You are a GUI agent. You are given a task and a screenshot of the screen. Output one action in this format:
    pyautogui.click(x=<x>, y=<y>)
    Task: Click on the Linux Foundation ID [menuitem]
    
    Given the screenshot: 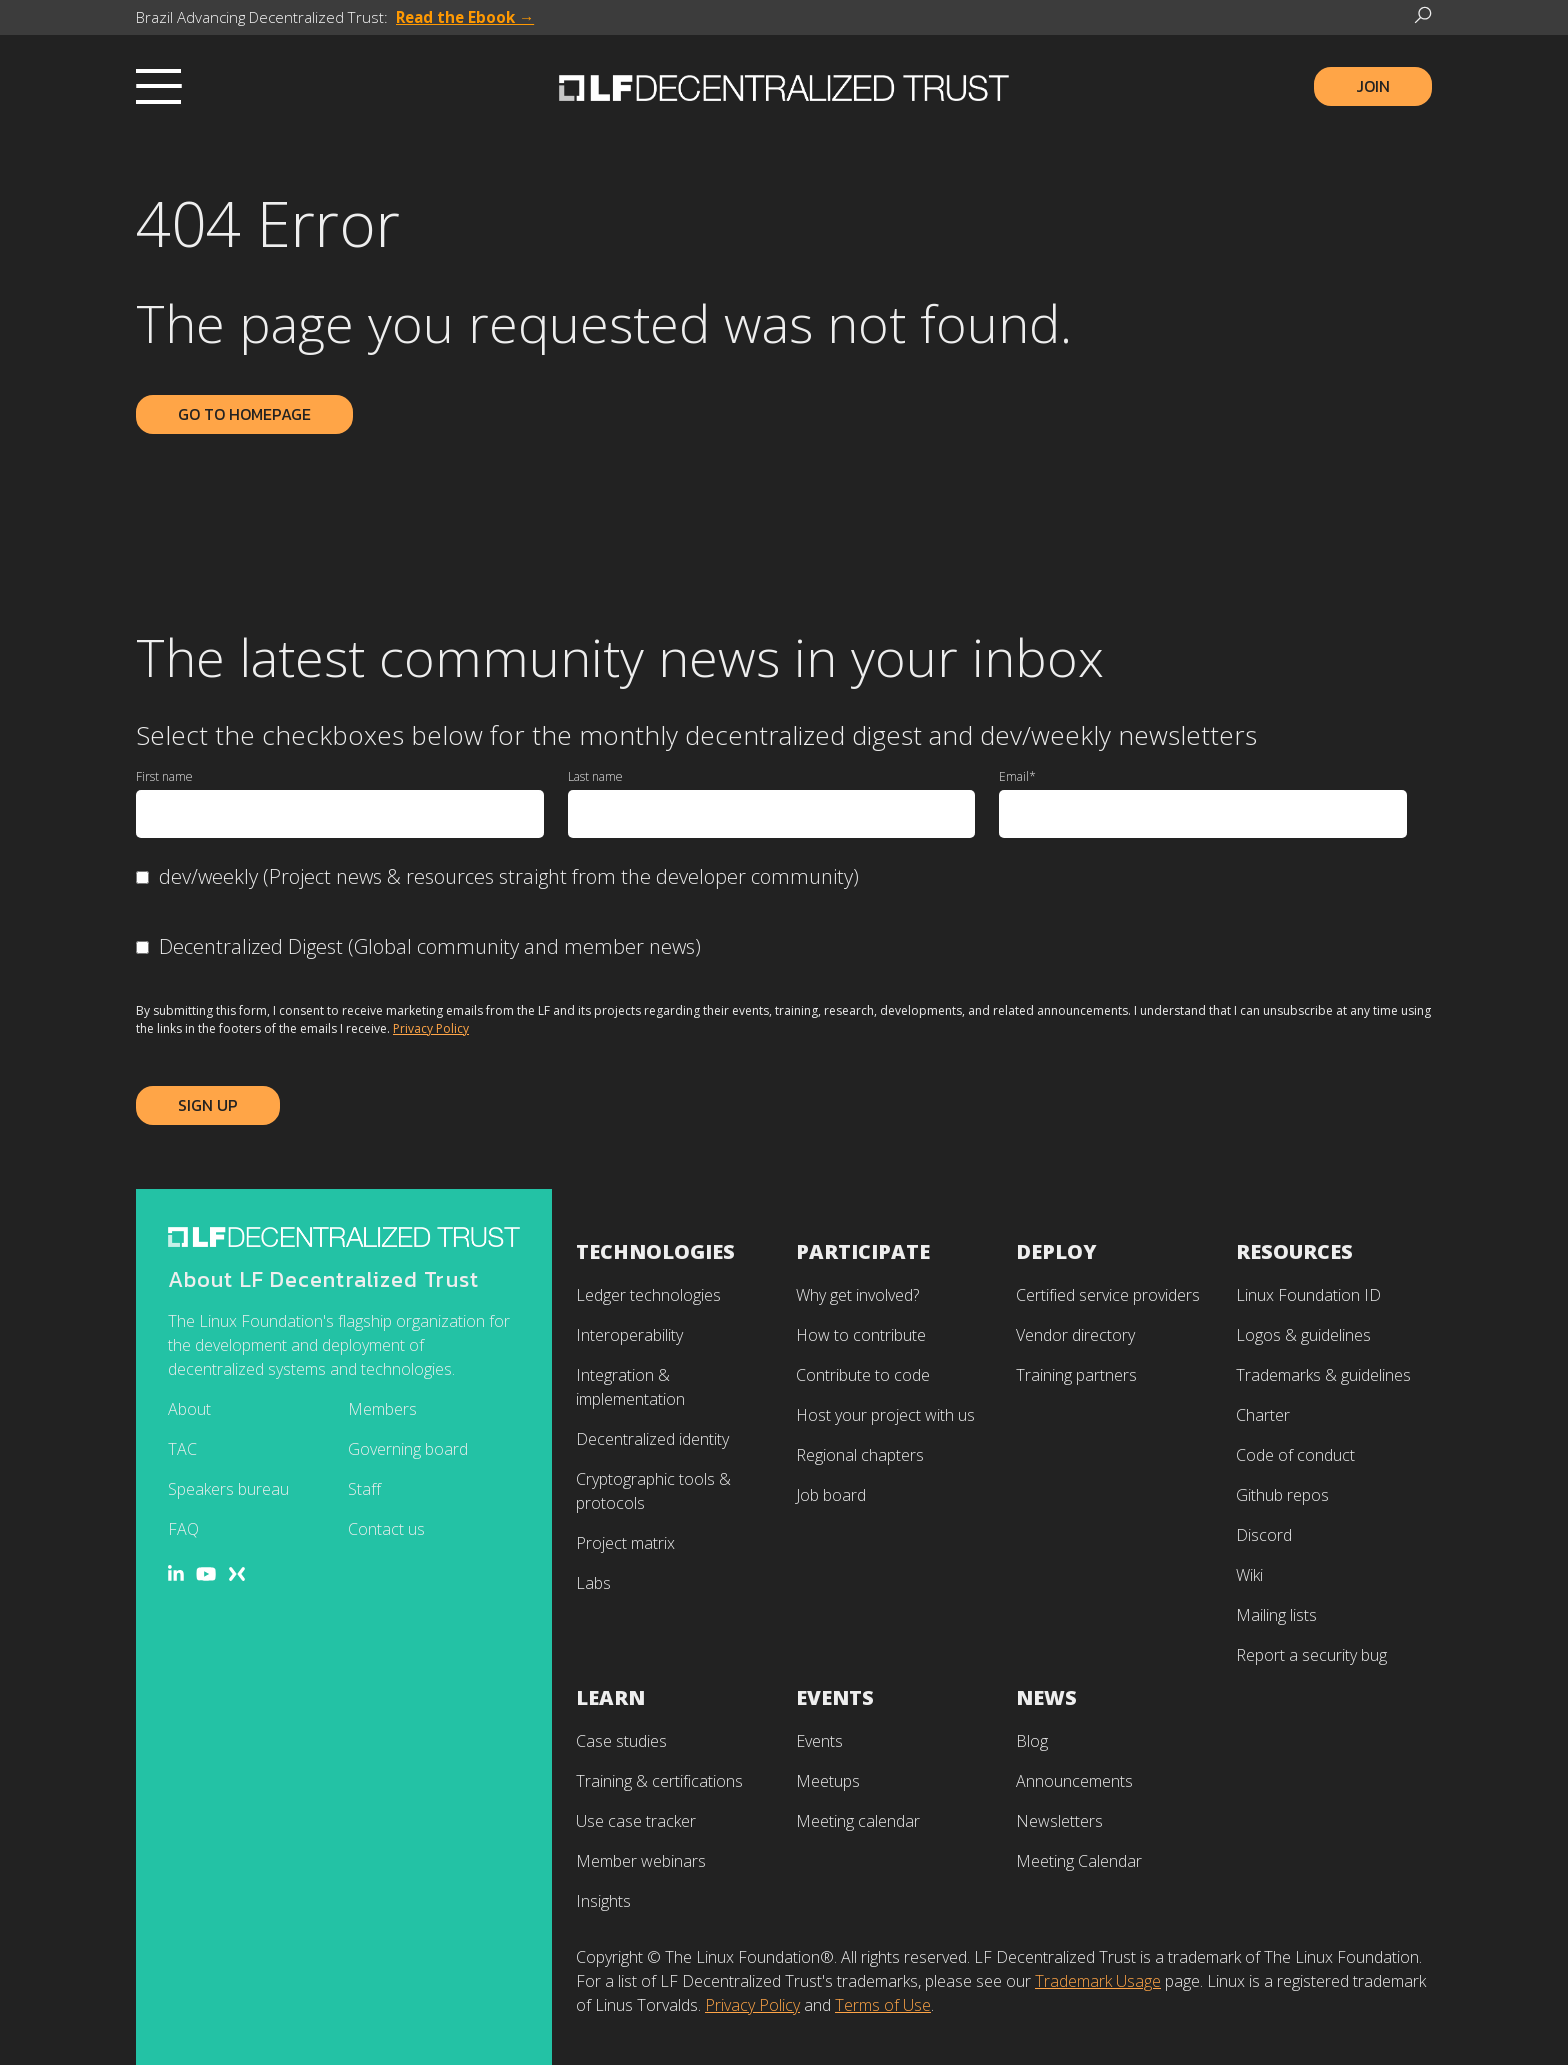 What is the action you would take?
    pyautogui.click(x=1308, y=1295)
    